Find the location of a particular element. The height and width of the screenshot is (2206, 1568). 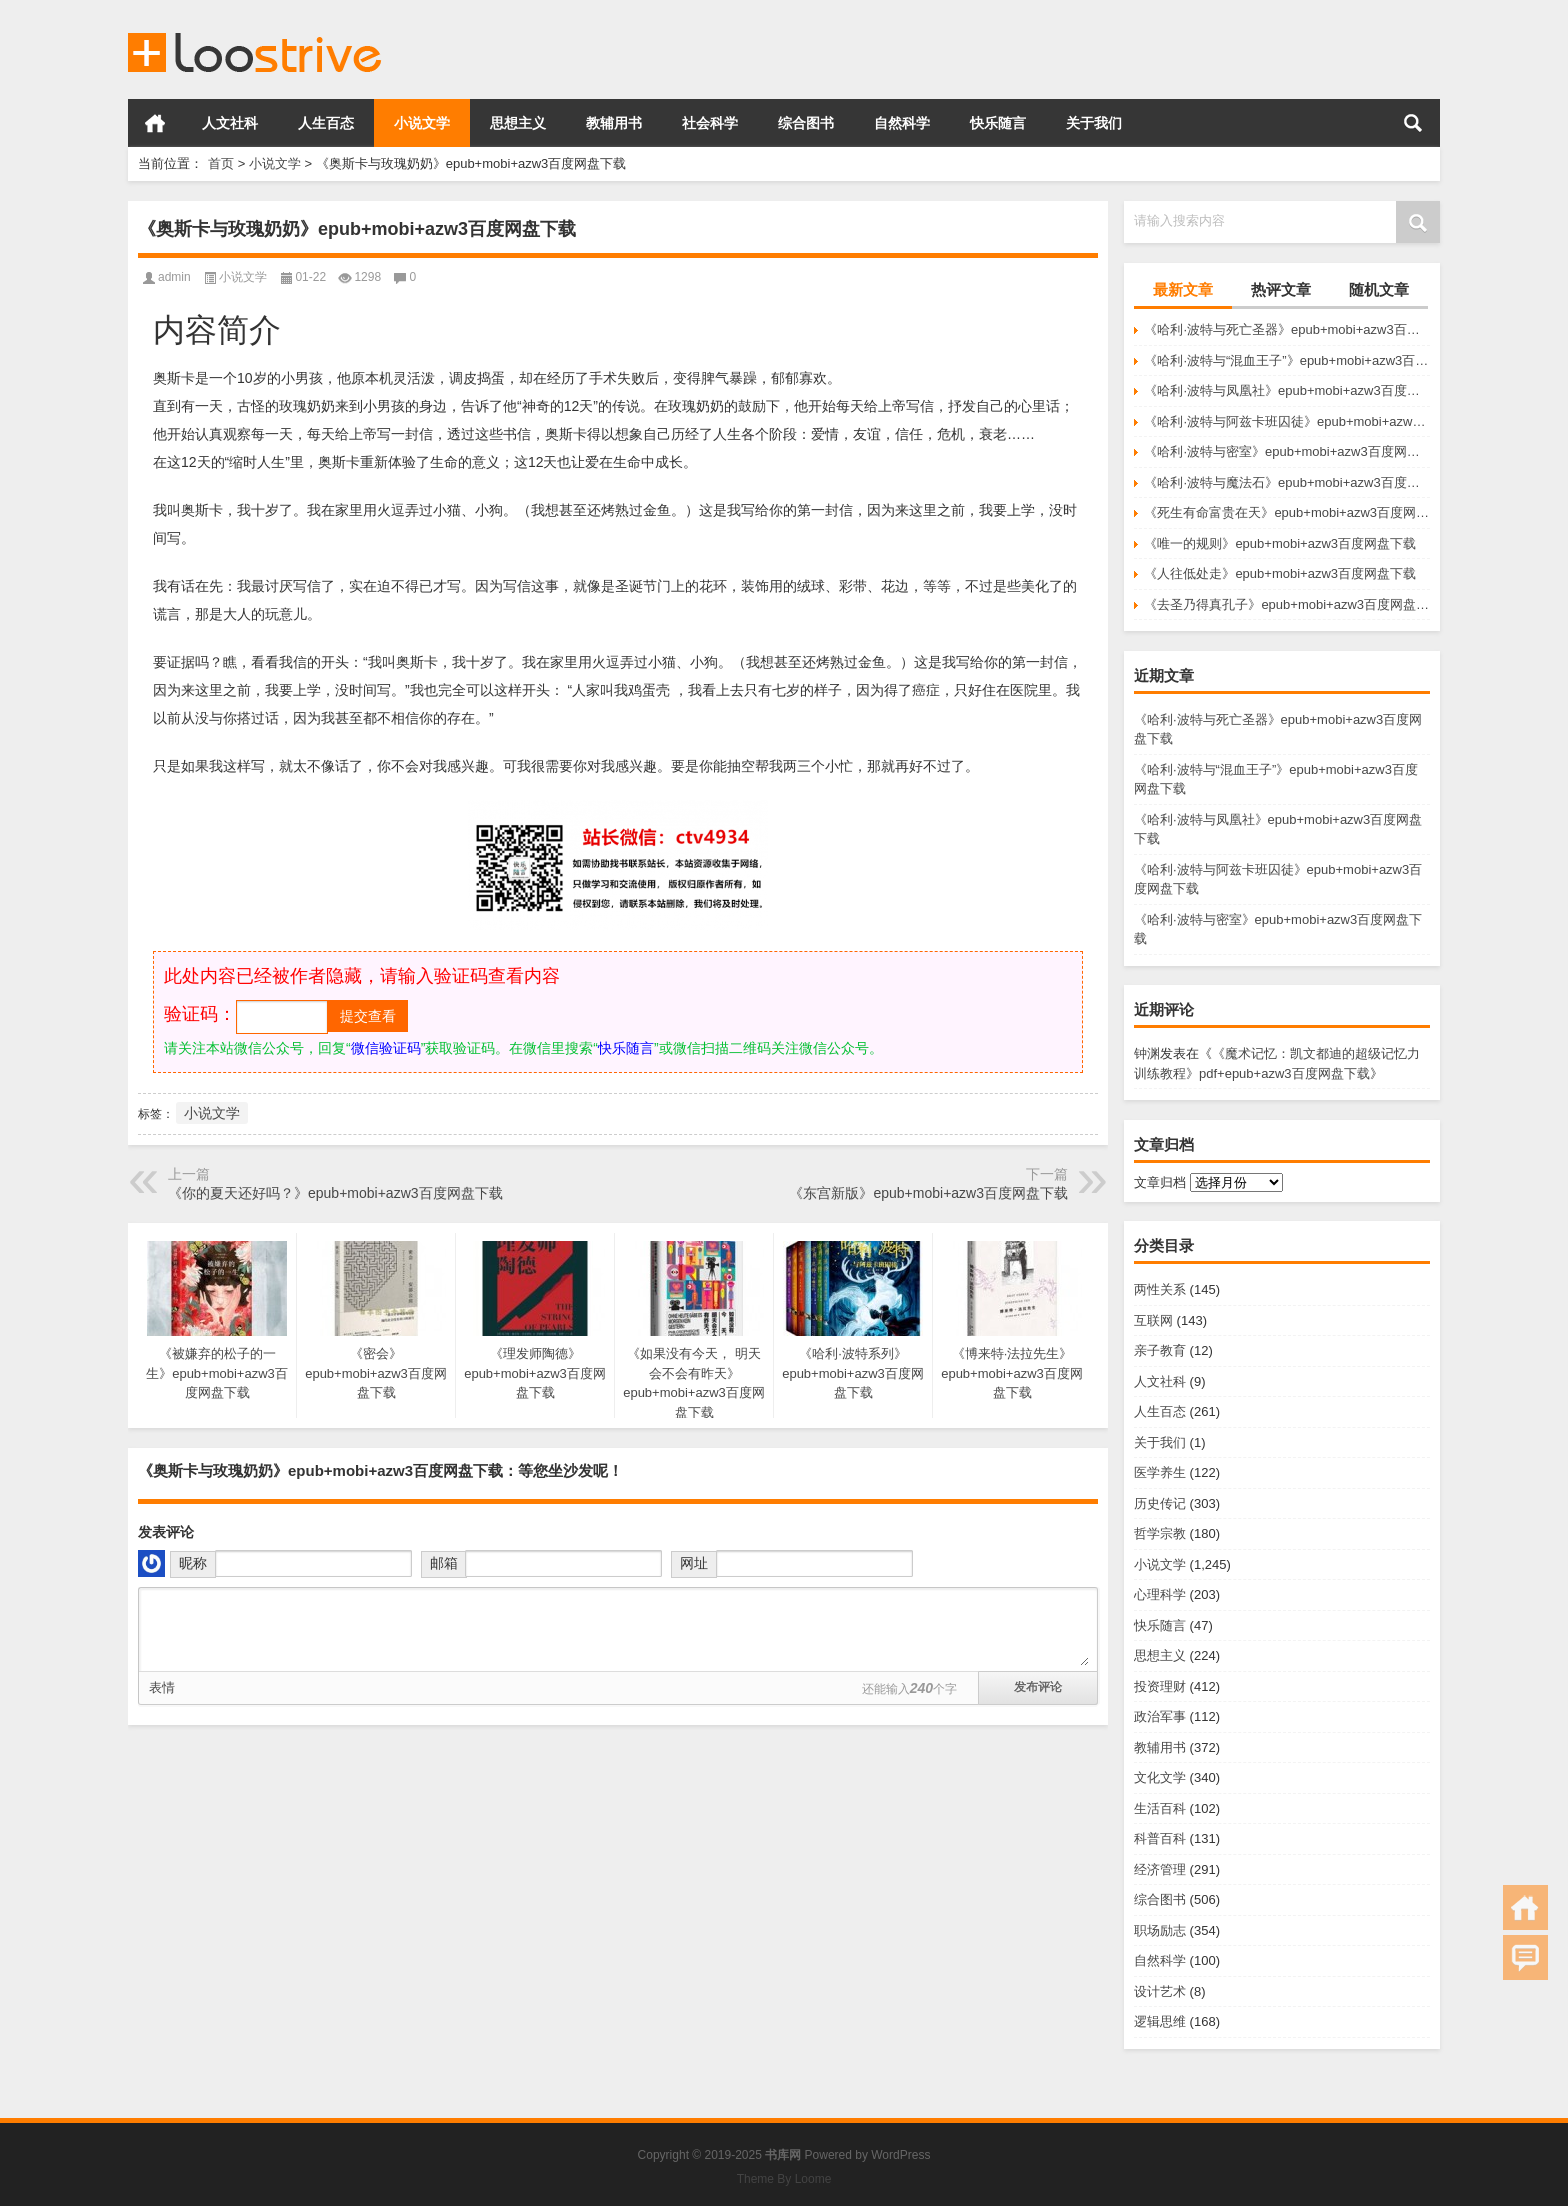

医学养生 is located at coordinates (1160, 1472).